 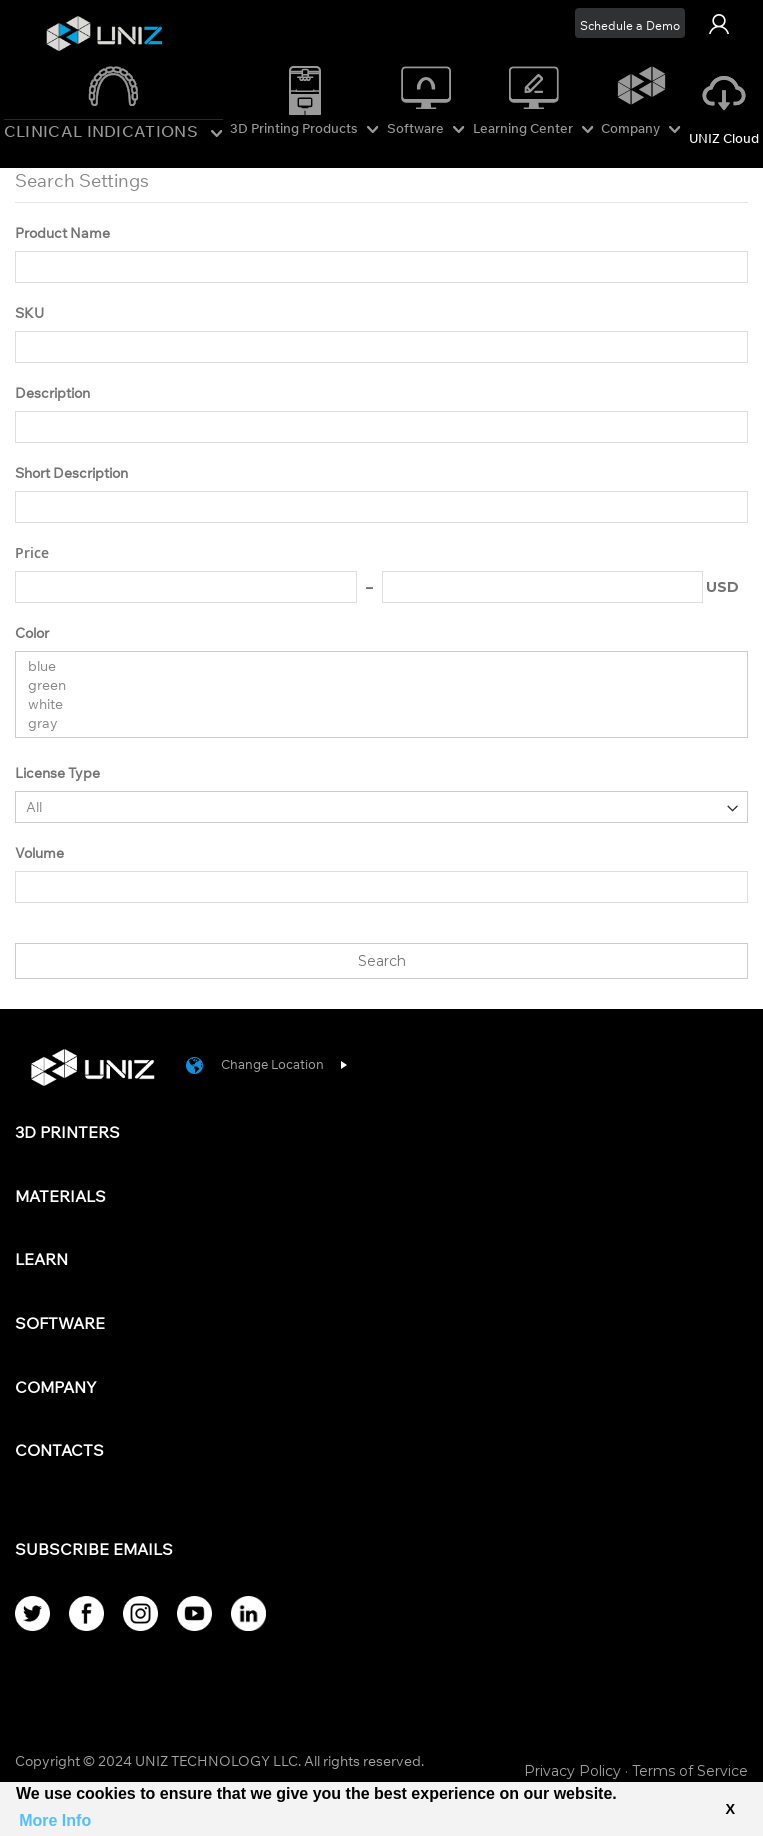 I want to click on Terms of Service, so click(x=690, y=1771).